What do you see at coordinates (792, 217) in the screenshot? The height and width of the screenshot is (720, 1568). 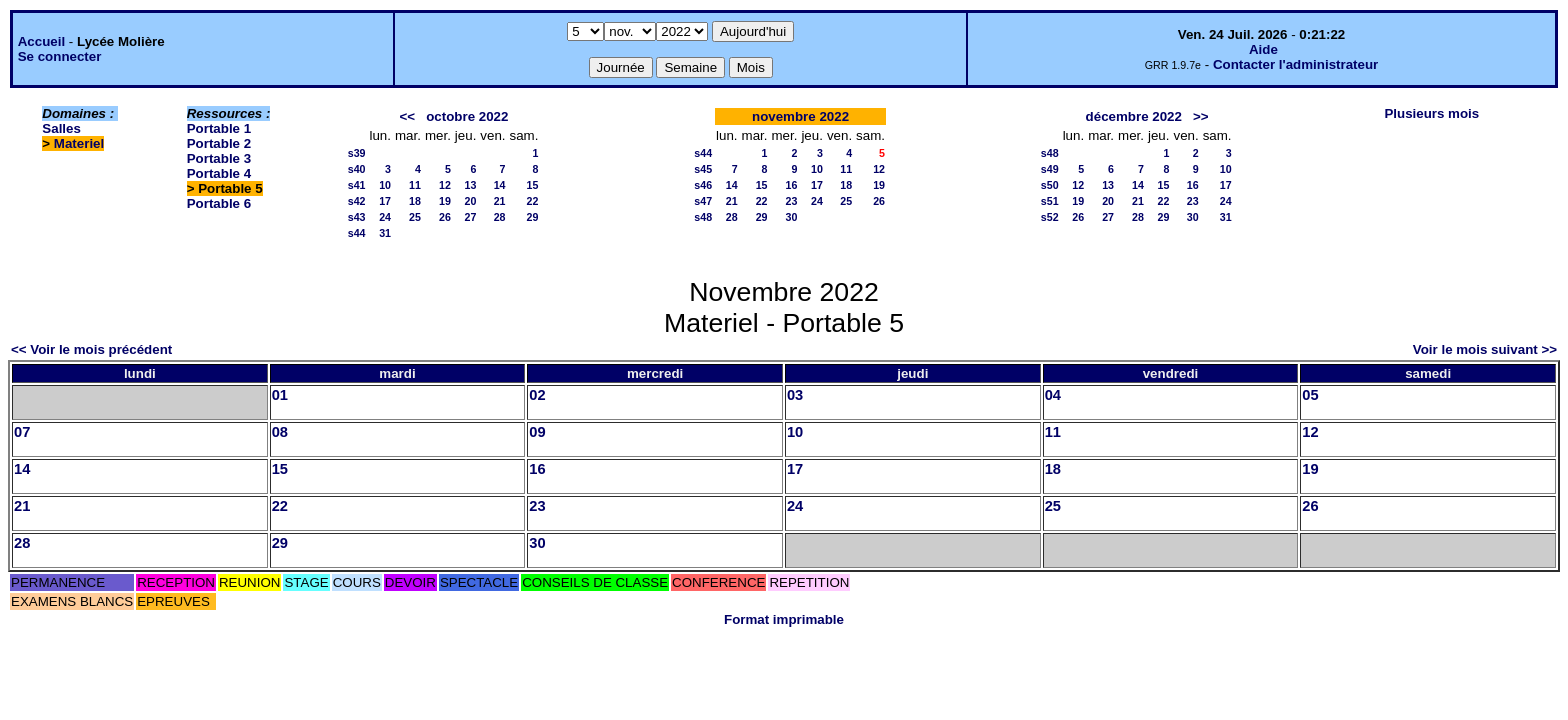 I see `30` at bounding box center [792, 217].